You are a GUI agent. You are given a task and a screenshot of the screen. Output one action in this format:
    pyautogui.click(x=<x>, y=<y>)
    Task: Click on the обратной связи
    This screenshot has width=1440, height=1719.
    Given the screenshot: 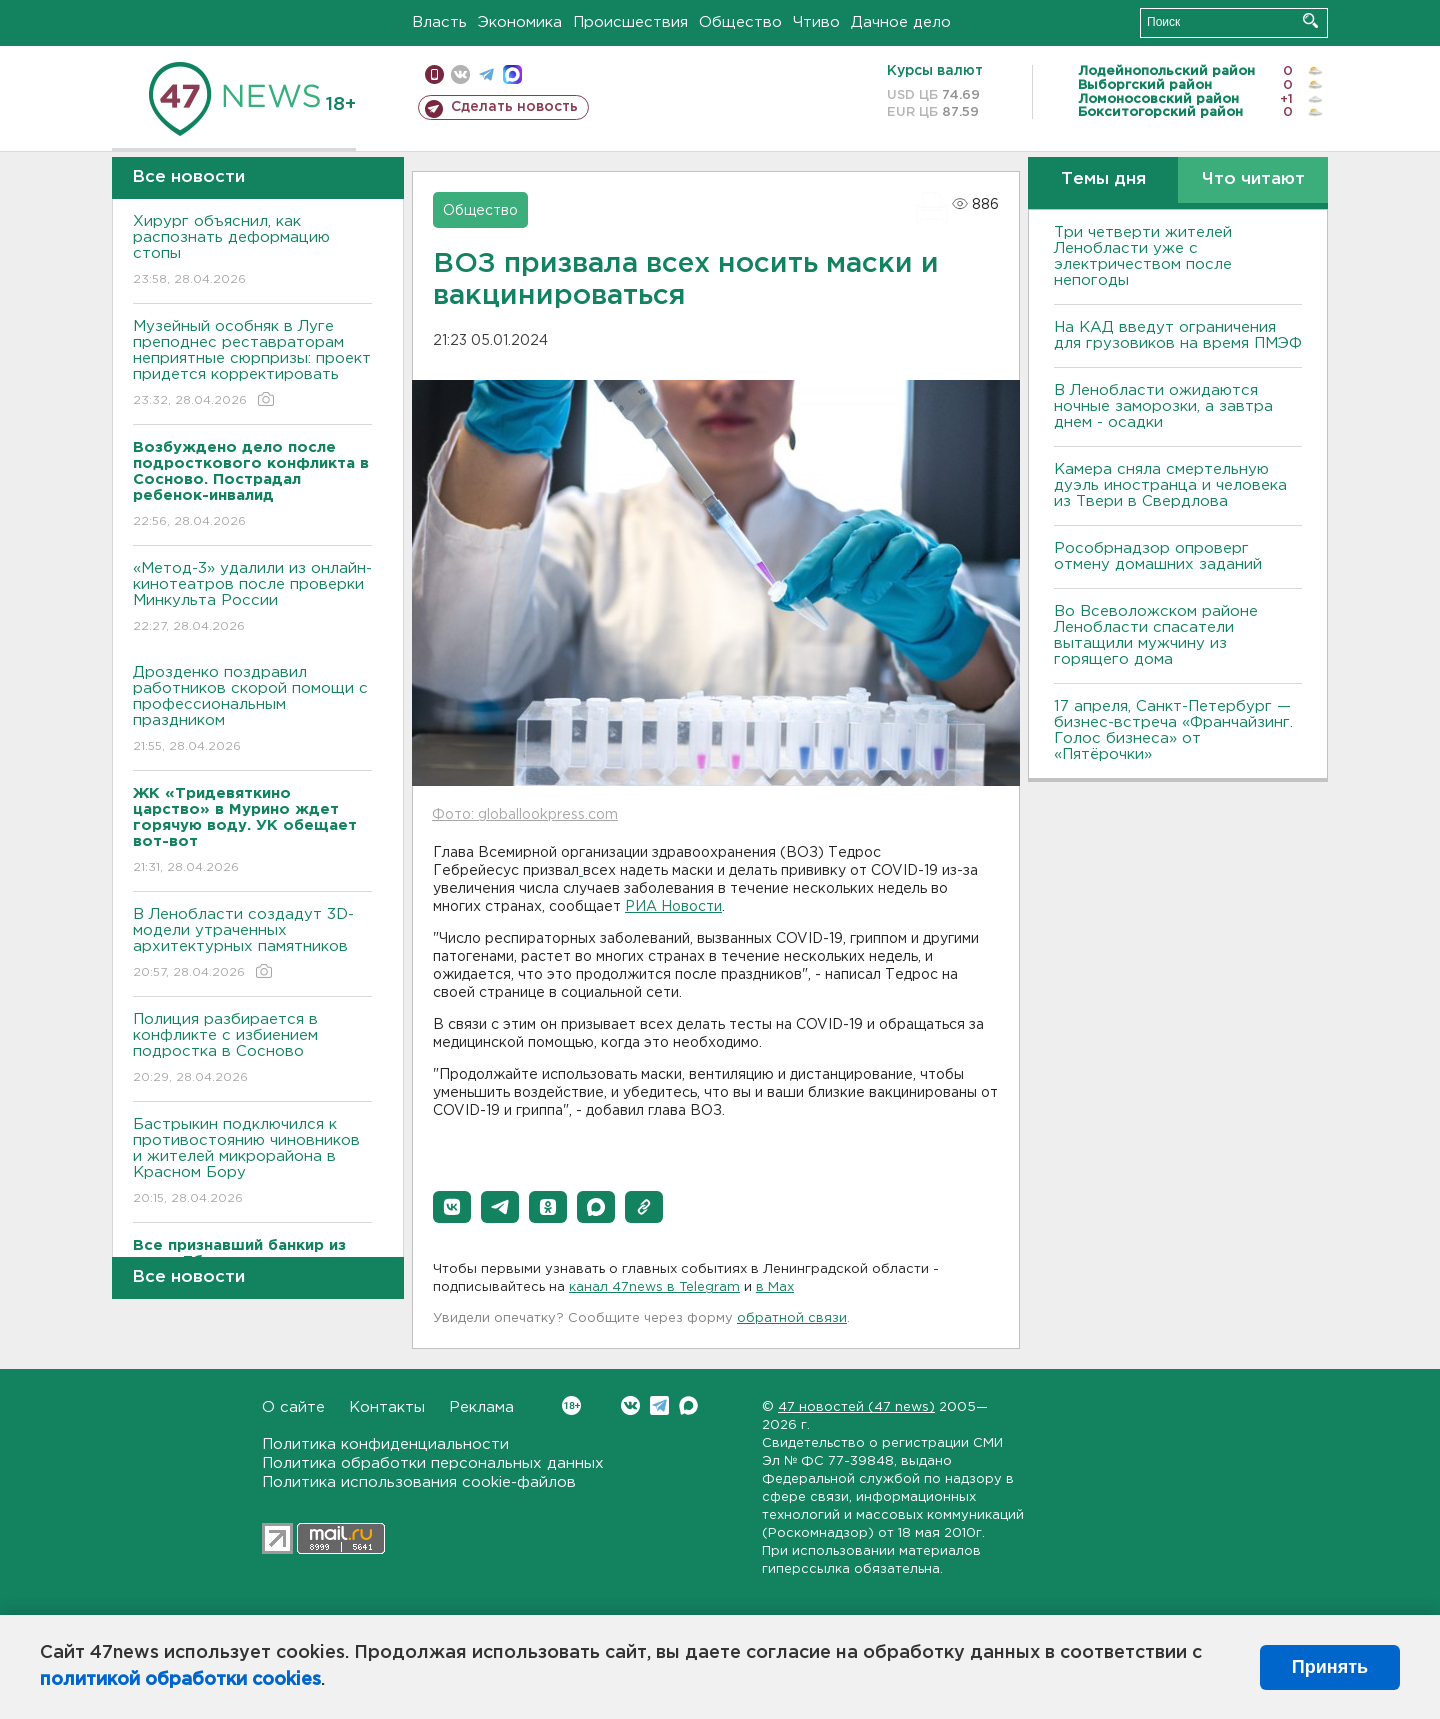 What is the action you would take?
    pyautogui.click(x=792, y=1318)
    